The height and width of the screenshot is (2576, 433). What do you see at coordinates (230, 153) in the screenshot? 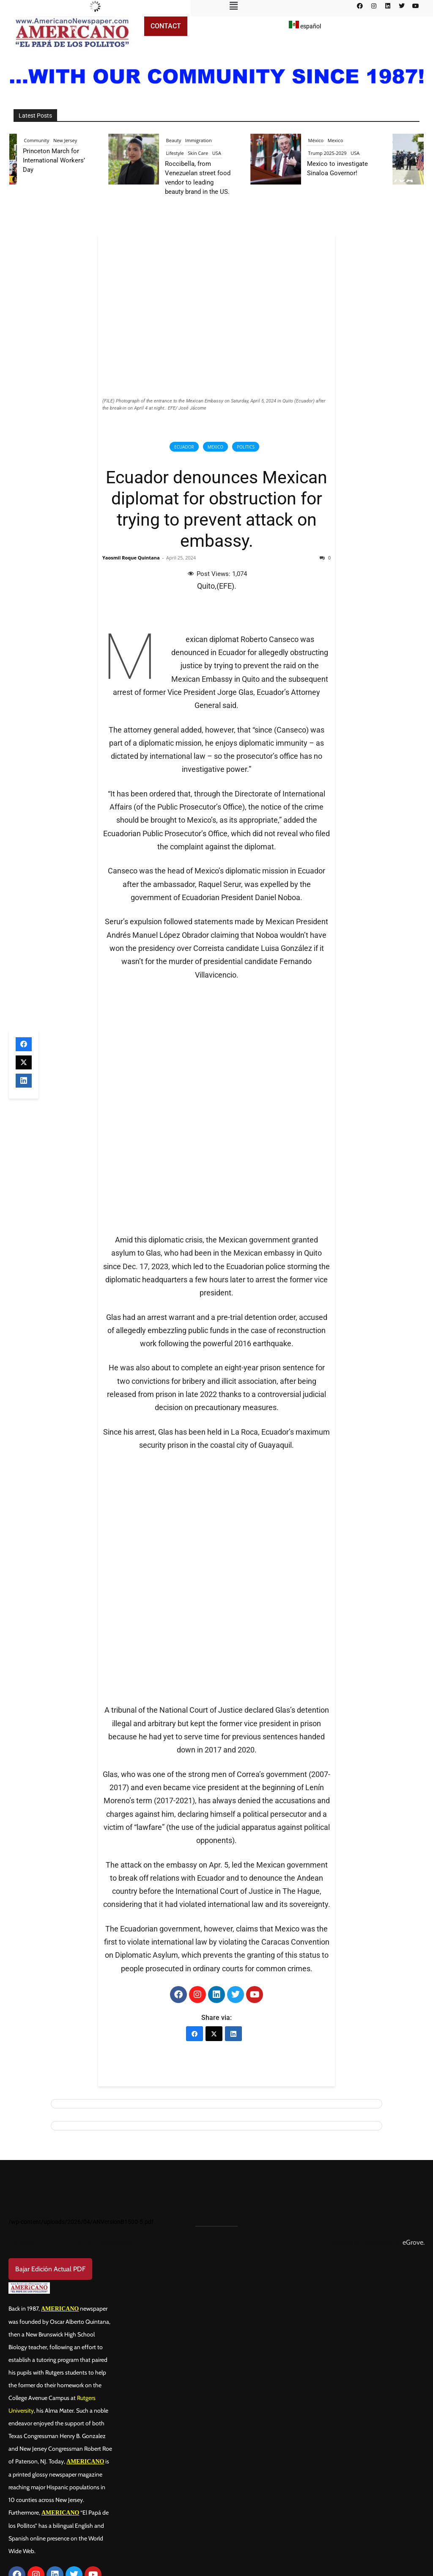
I see `USA` at bounding box center [230, 153].